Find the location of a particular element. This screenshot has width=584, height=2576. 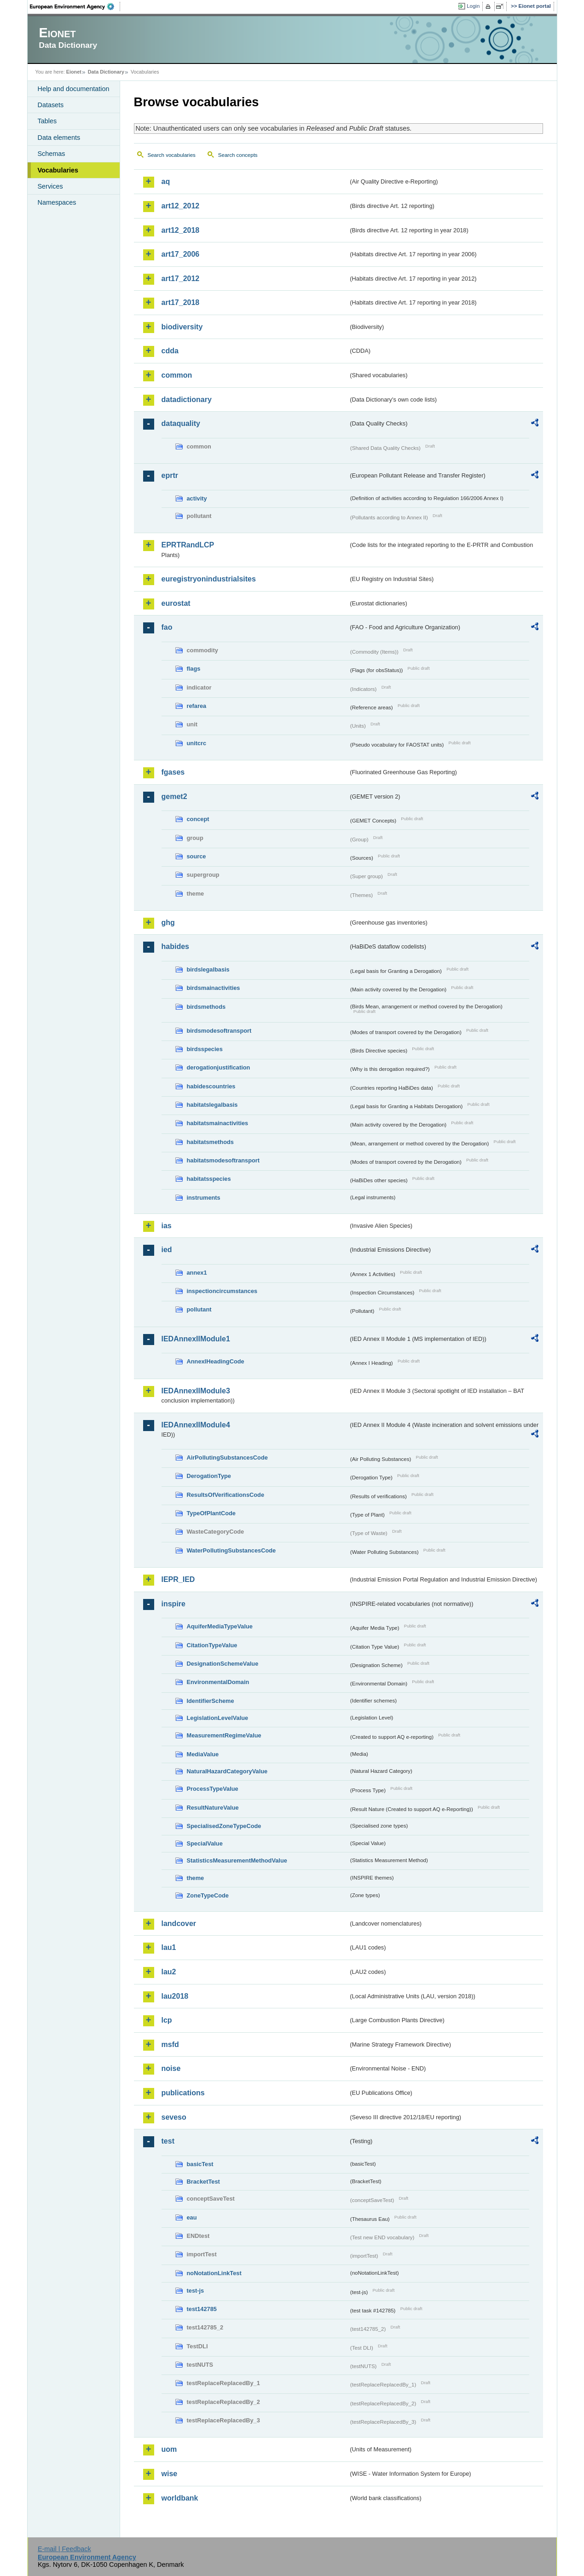

Eionet is located at coordinates (73, 72).